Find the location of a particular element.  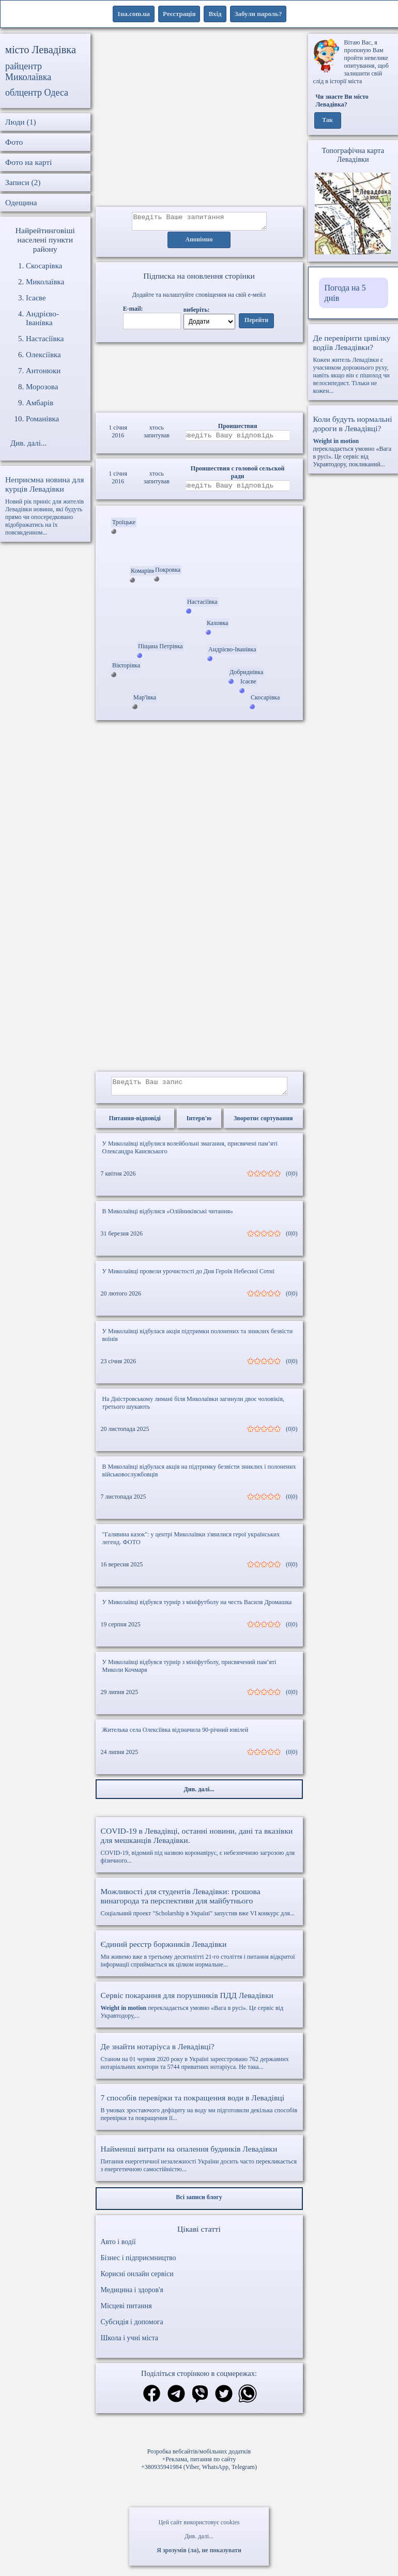

[Поділитись в телеграм] is located at coordinates (176, 2401).